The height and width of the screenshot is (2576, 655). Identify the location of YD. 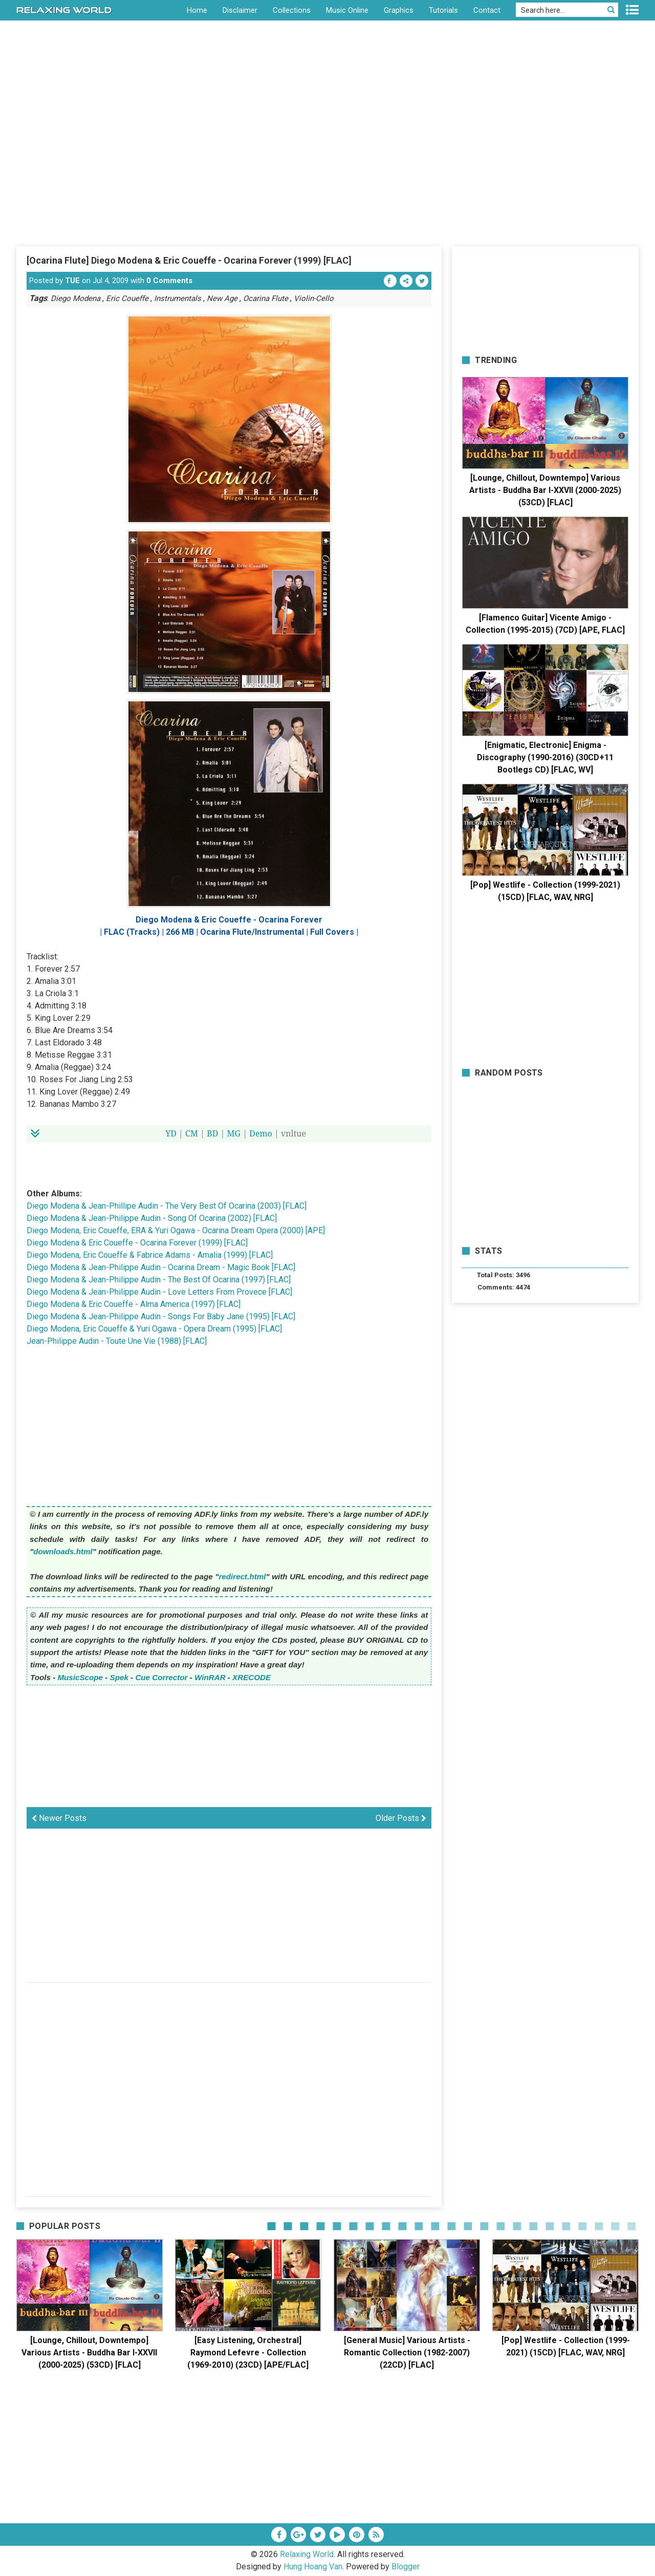
(171, 1133).